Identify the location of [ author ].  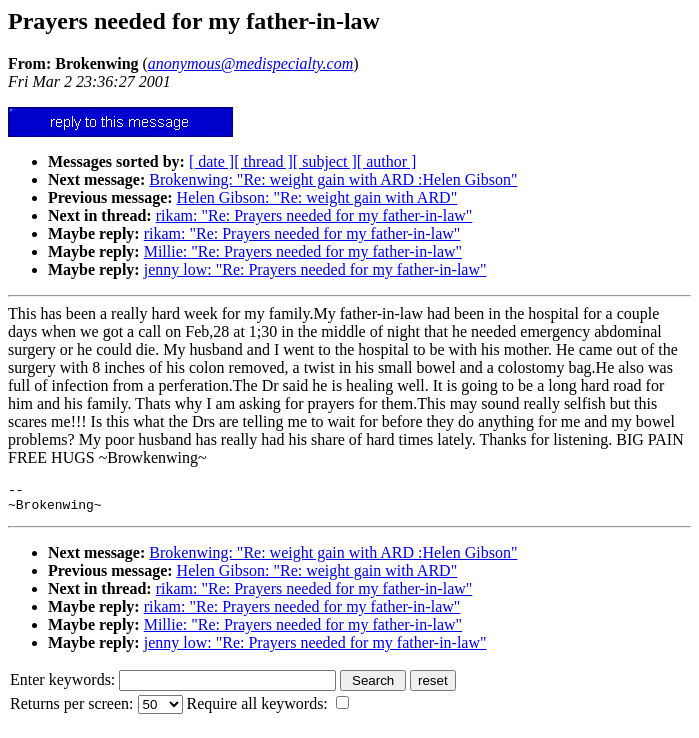
(387, 161).